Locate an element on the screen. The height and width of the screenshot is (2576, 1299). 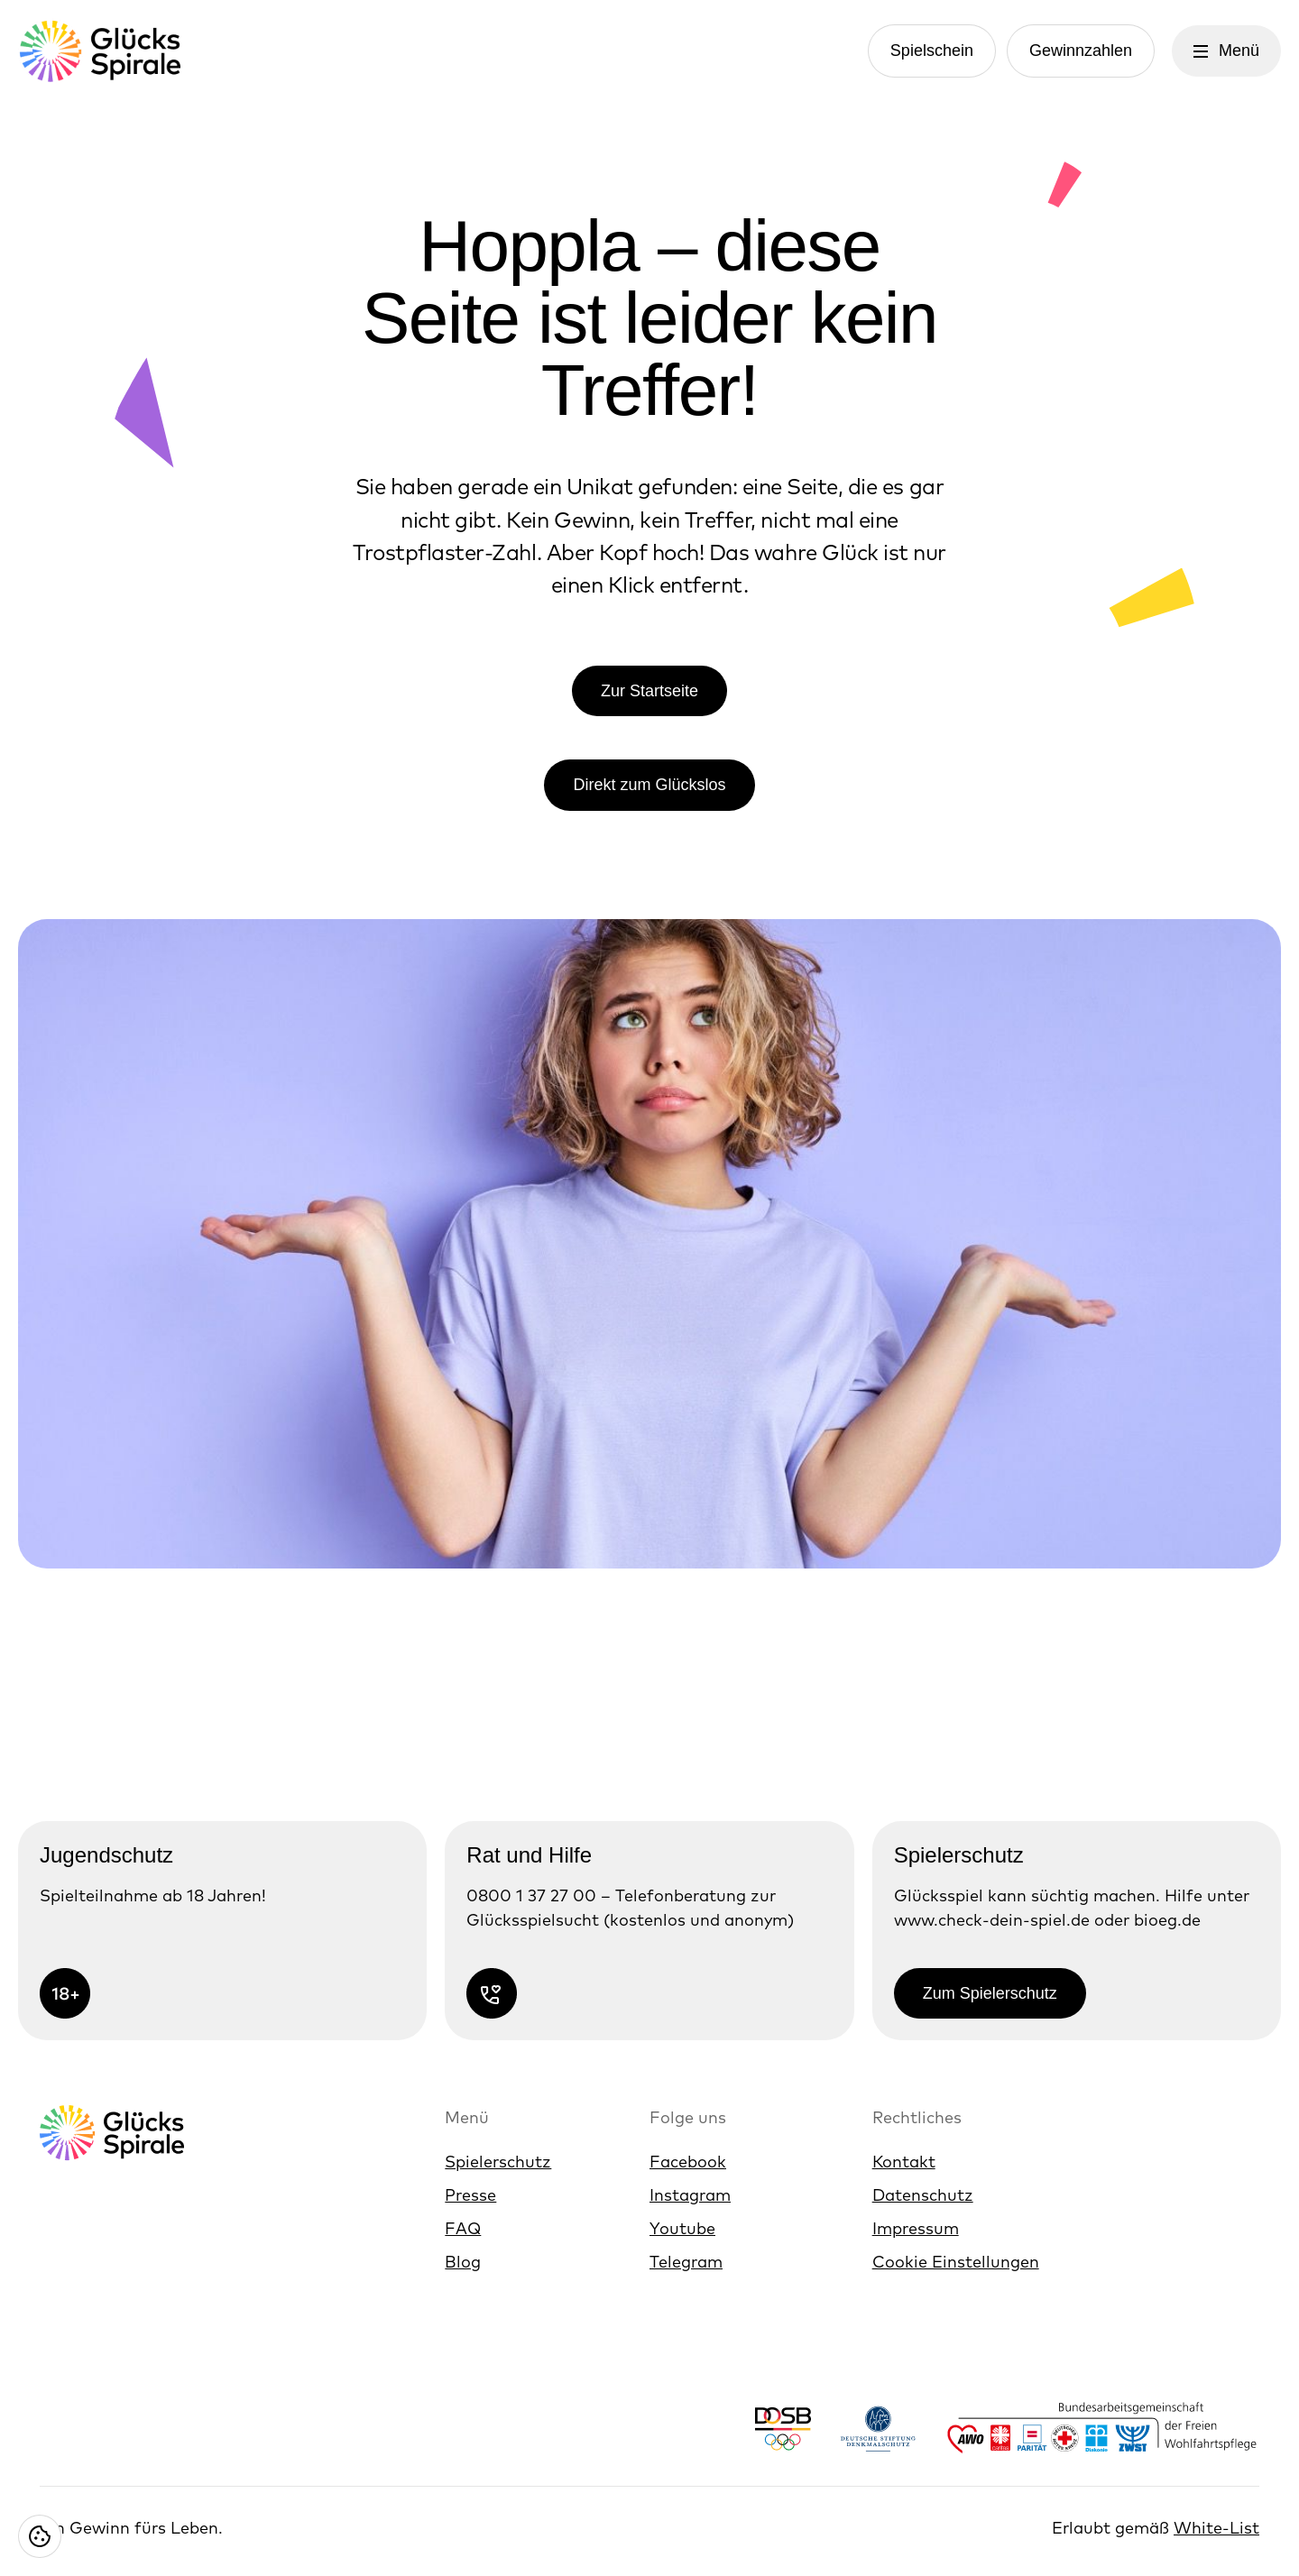
Datenschutz [Link zur Datenschutz] is located at coordinates (922, 2195).